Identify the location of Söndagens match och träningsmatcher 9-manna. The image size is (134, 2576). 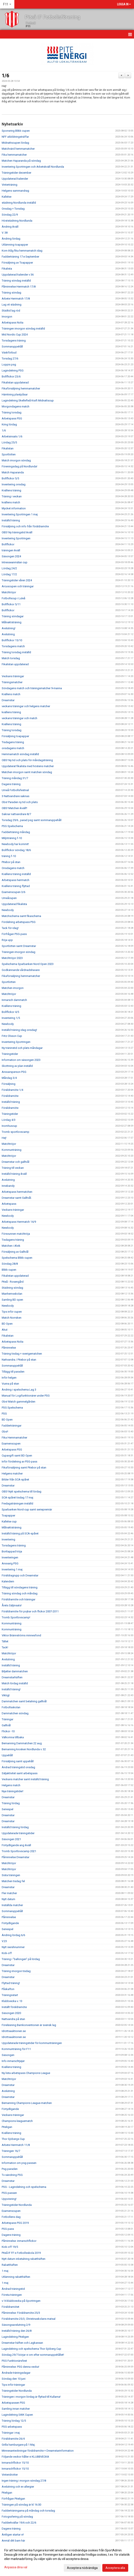
(32, 688).